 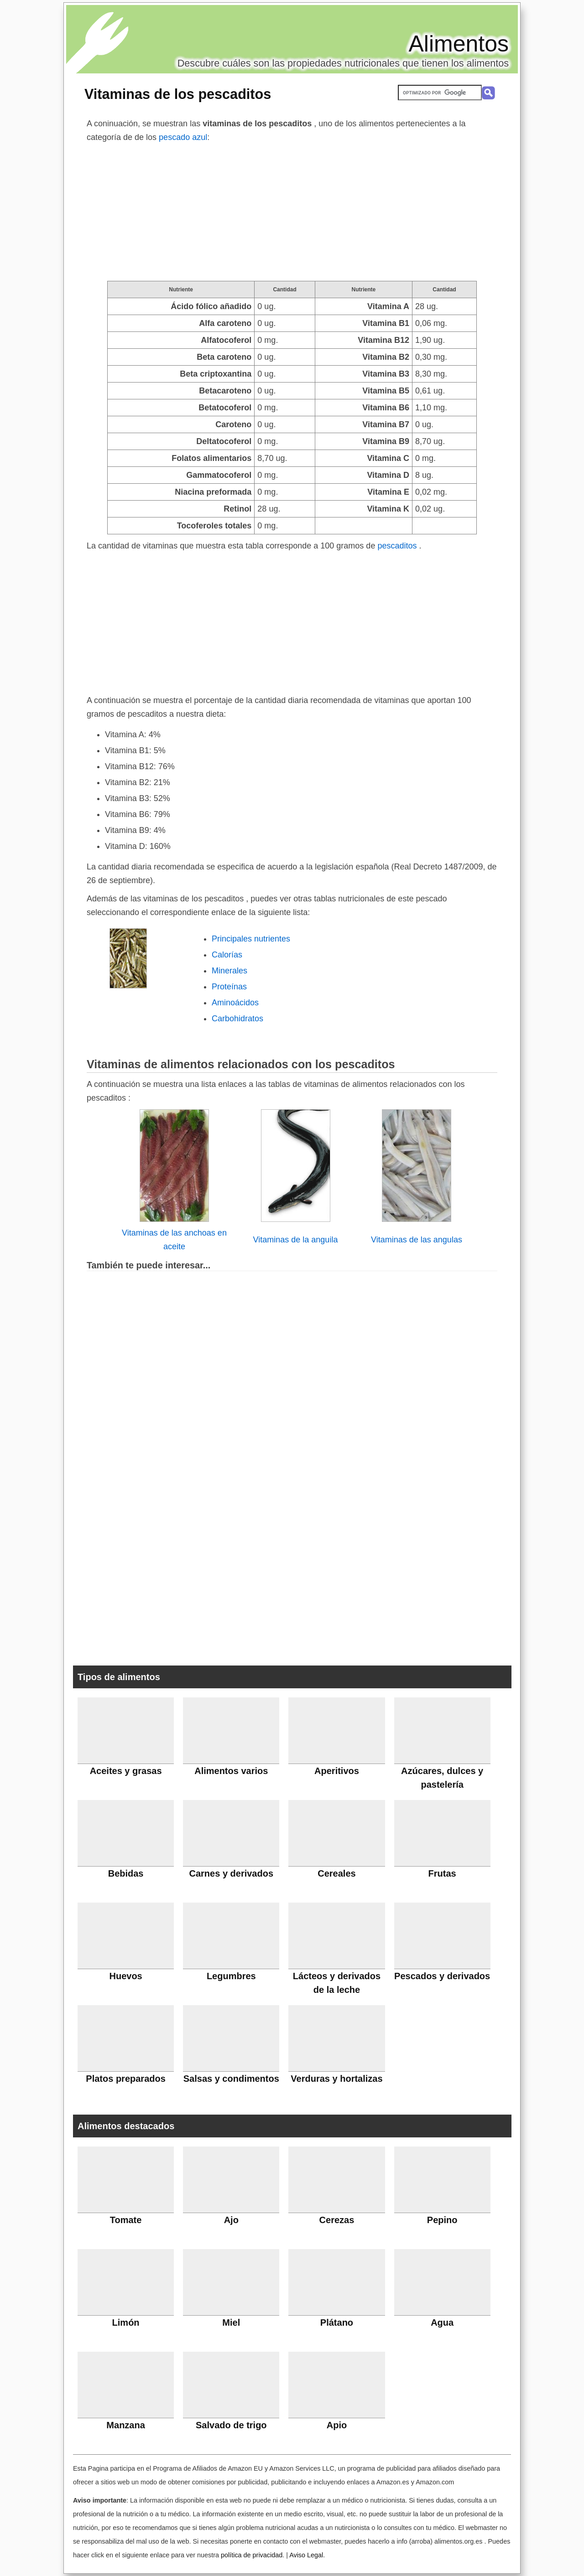 I want to click on política de privacidad, so click(x=251, y=2555).